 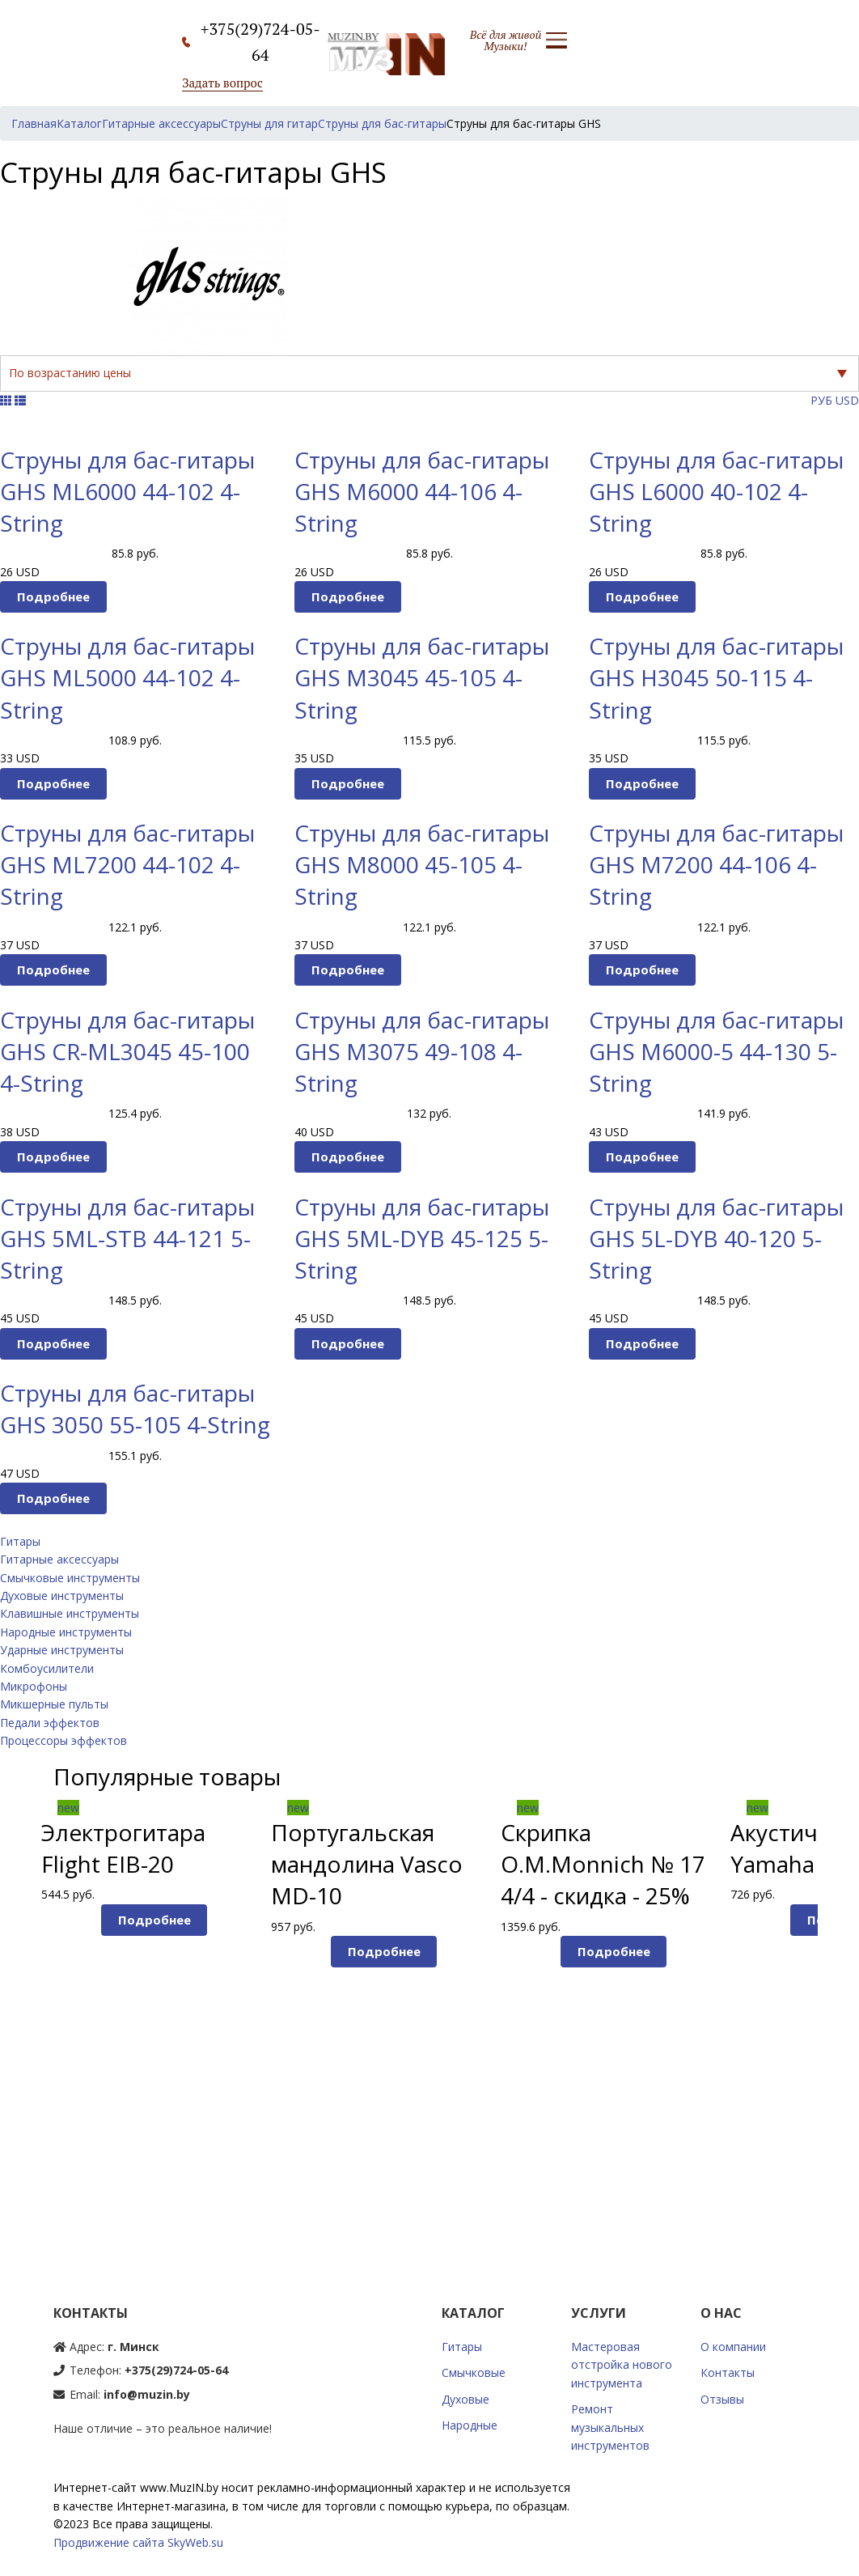 What do you see at coordinates (127, 1051) in the screenshot?
I see `Струны для бас-гитары GHS CR-ML3045 45-100 4-String` at bounding box center [127, 1051].